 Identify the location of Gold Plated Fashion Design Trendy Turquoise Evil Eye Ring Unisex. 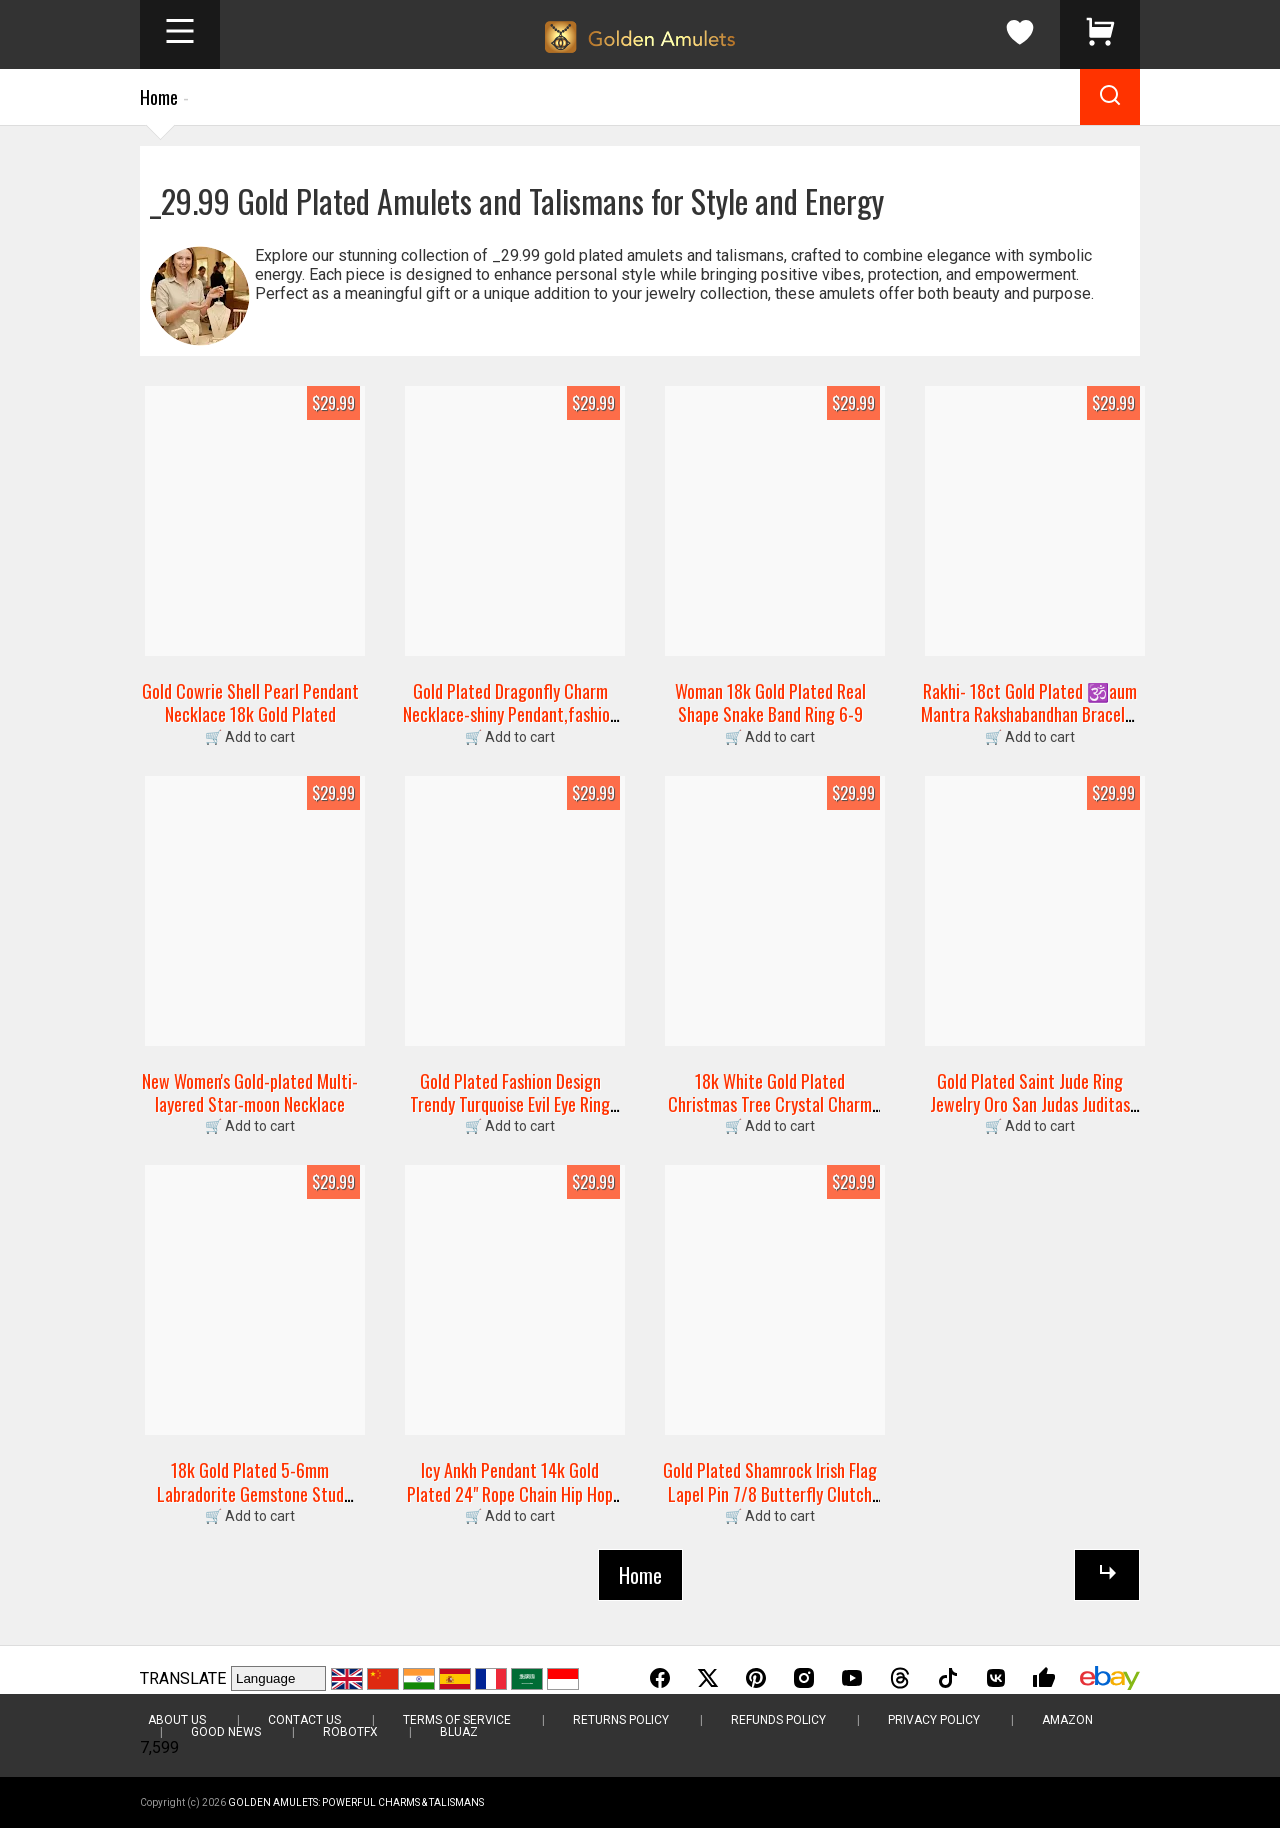
(510, 1104).